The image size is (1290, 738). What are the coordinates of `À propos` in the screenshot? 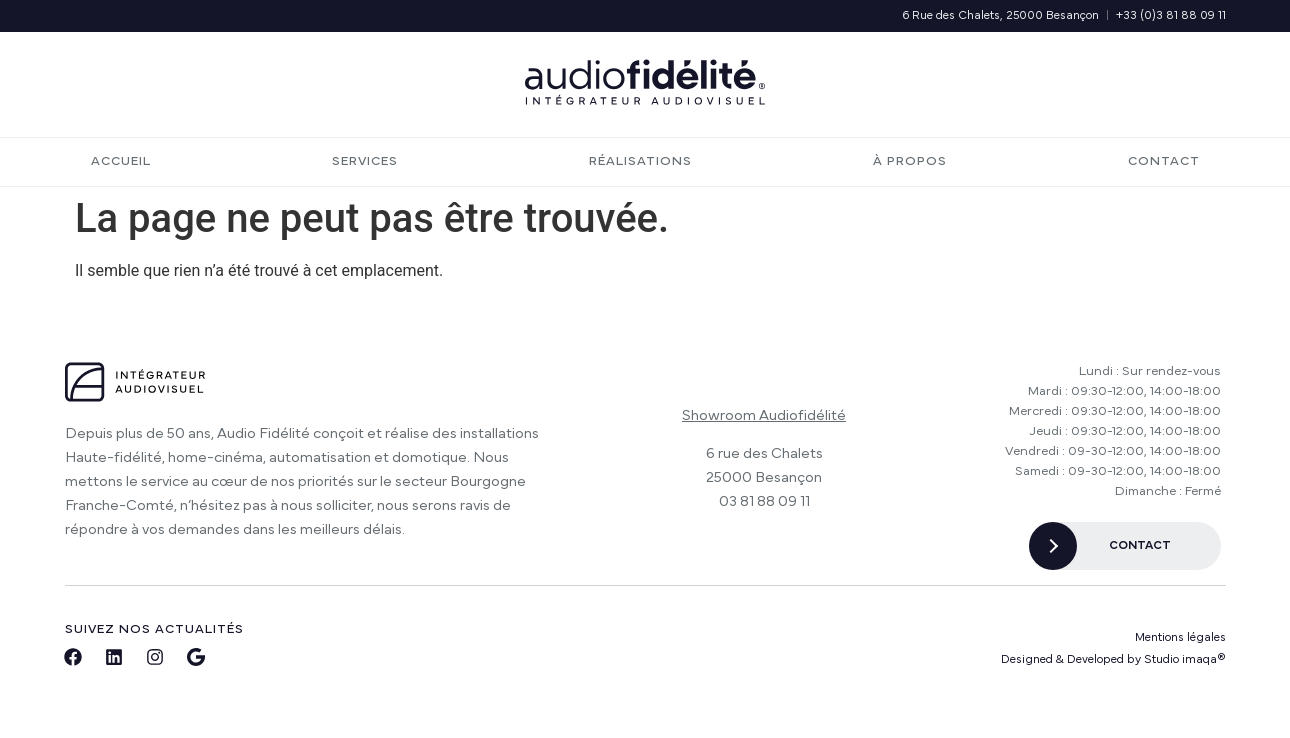 It's located at (910, 161).